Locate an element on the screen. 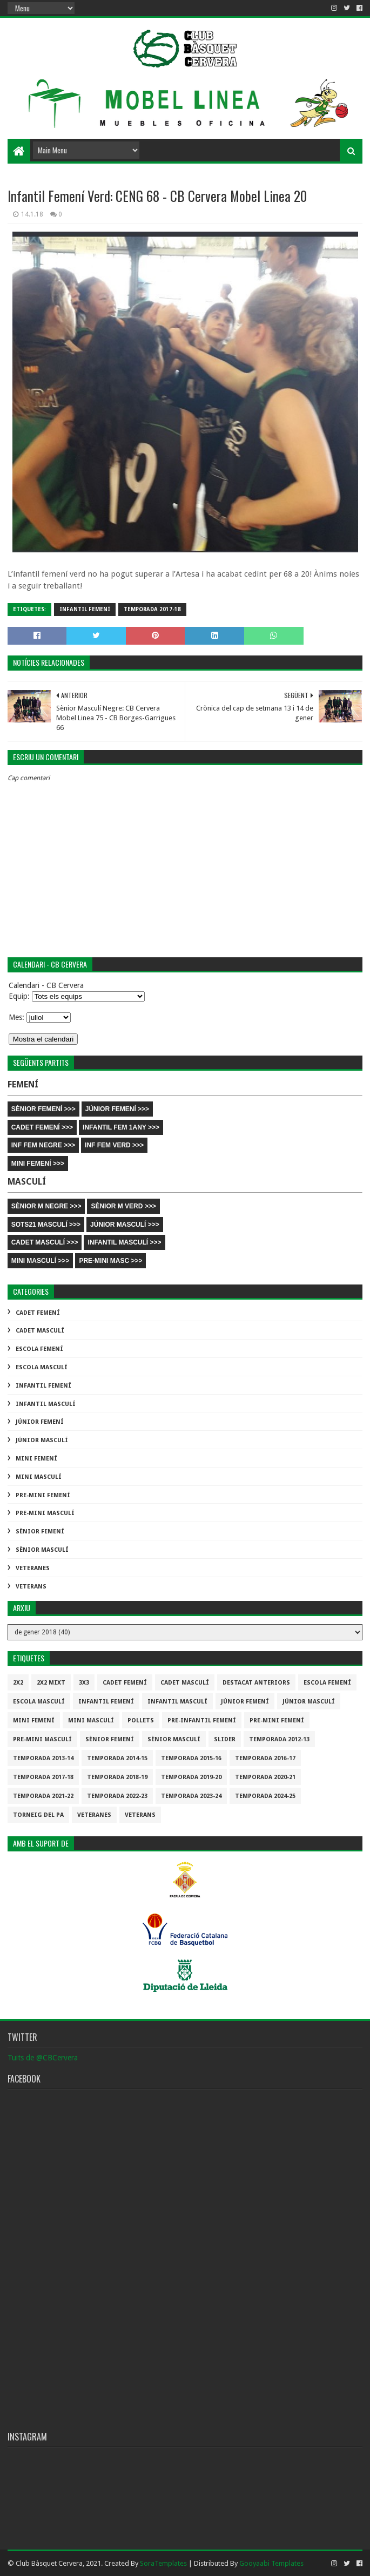  Temporada 2016-17 is located at coordinates (265, 1758).